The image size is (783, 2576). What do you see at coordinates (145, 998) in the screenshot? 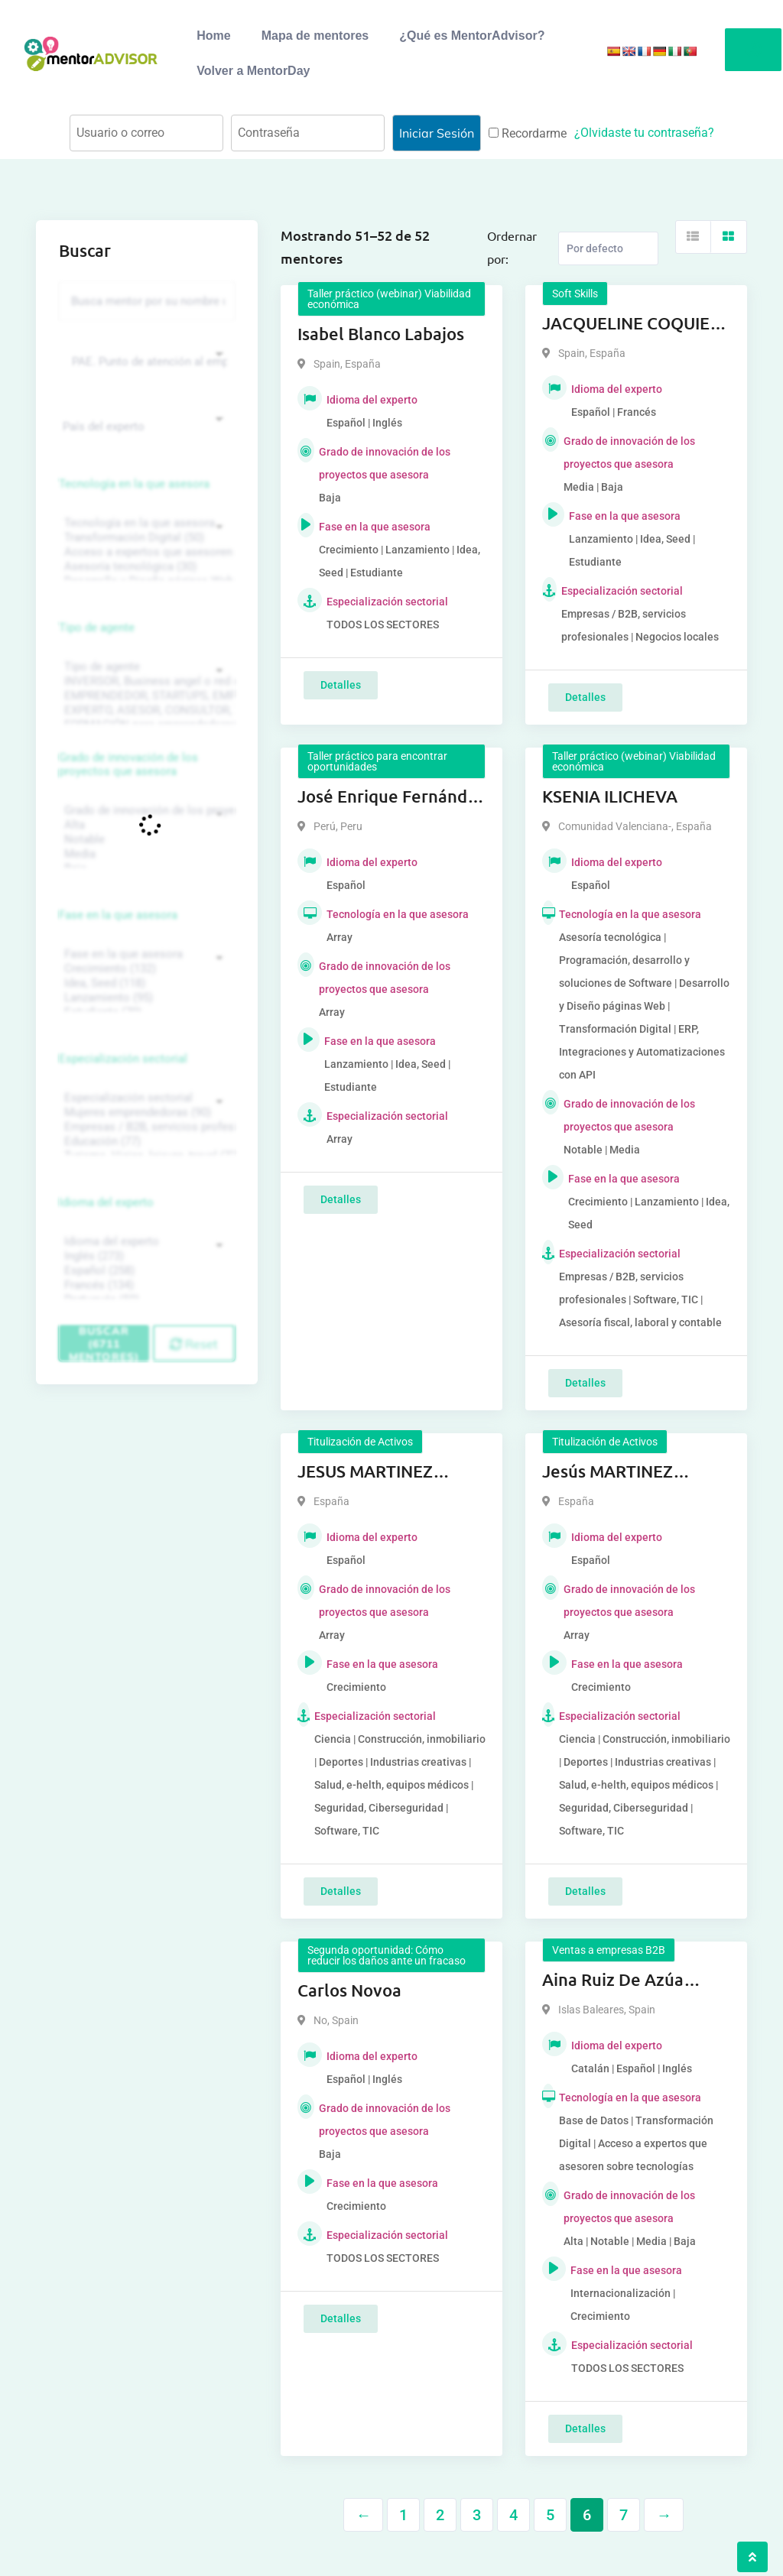
I see `Lanzamiento (95)` at bounding box center [145, 998].